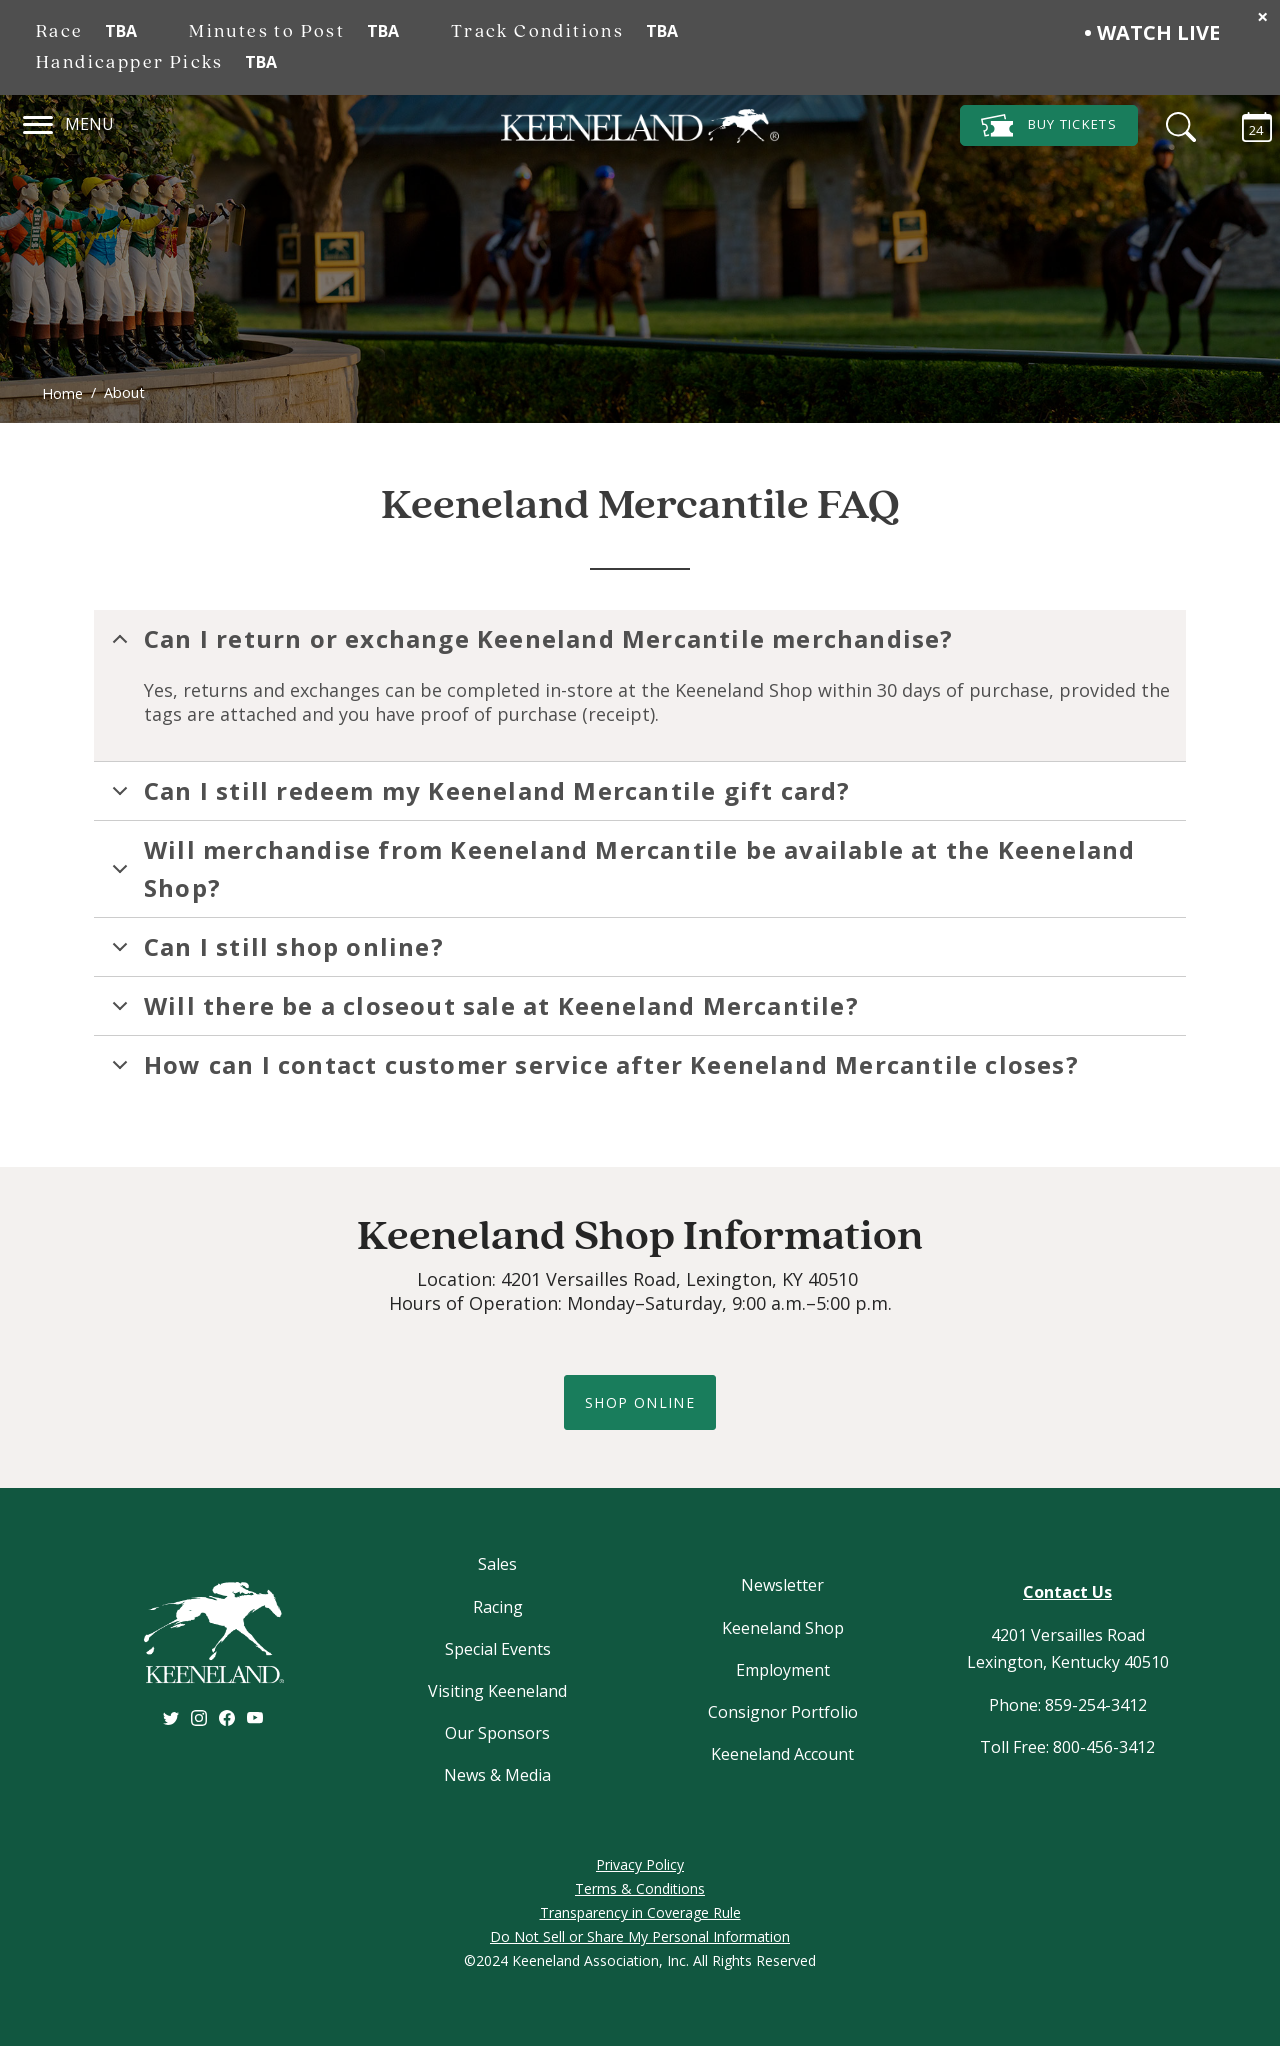  What do you see at coordinates (783, 1670) in the screenshot?
I see `Employment` at bounding box center [783, 1670].